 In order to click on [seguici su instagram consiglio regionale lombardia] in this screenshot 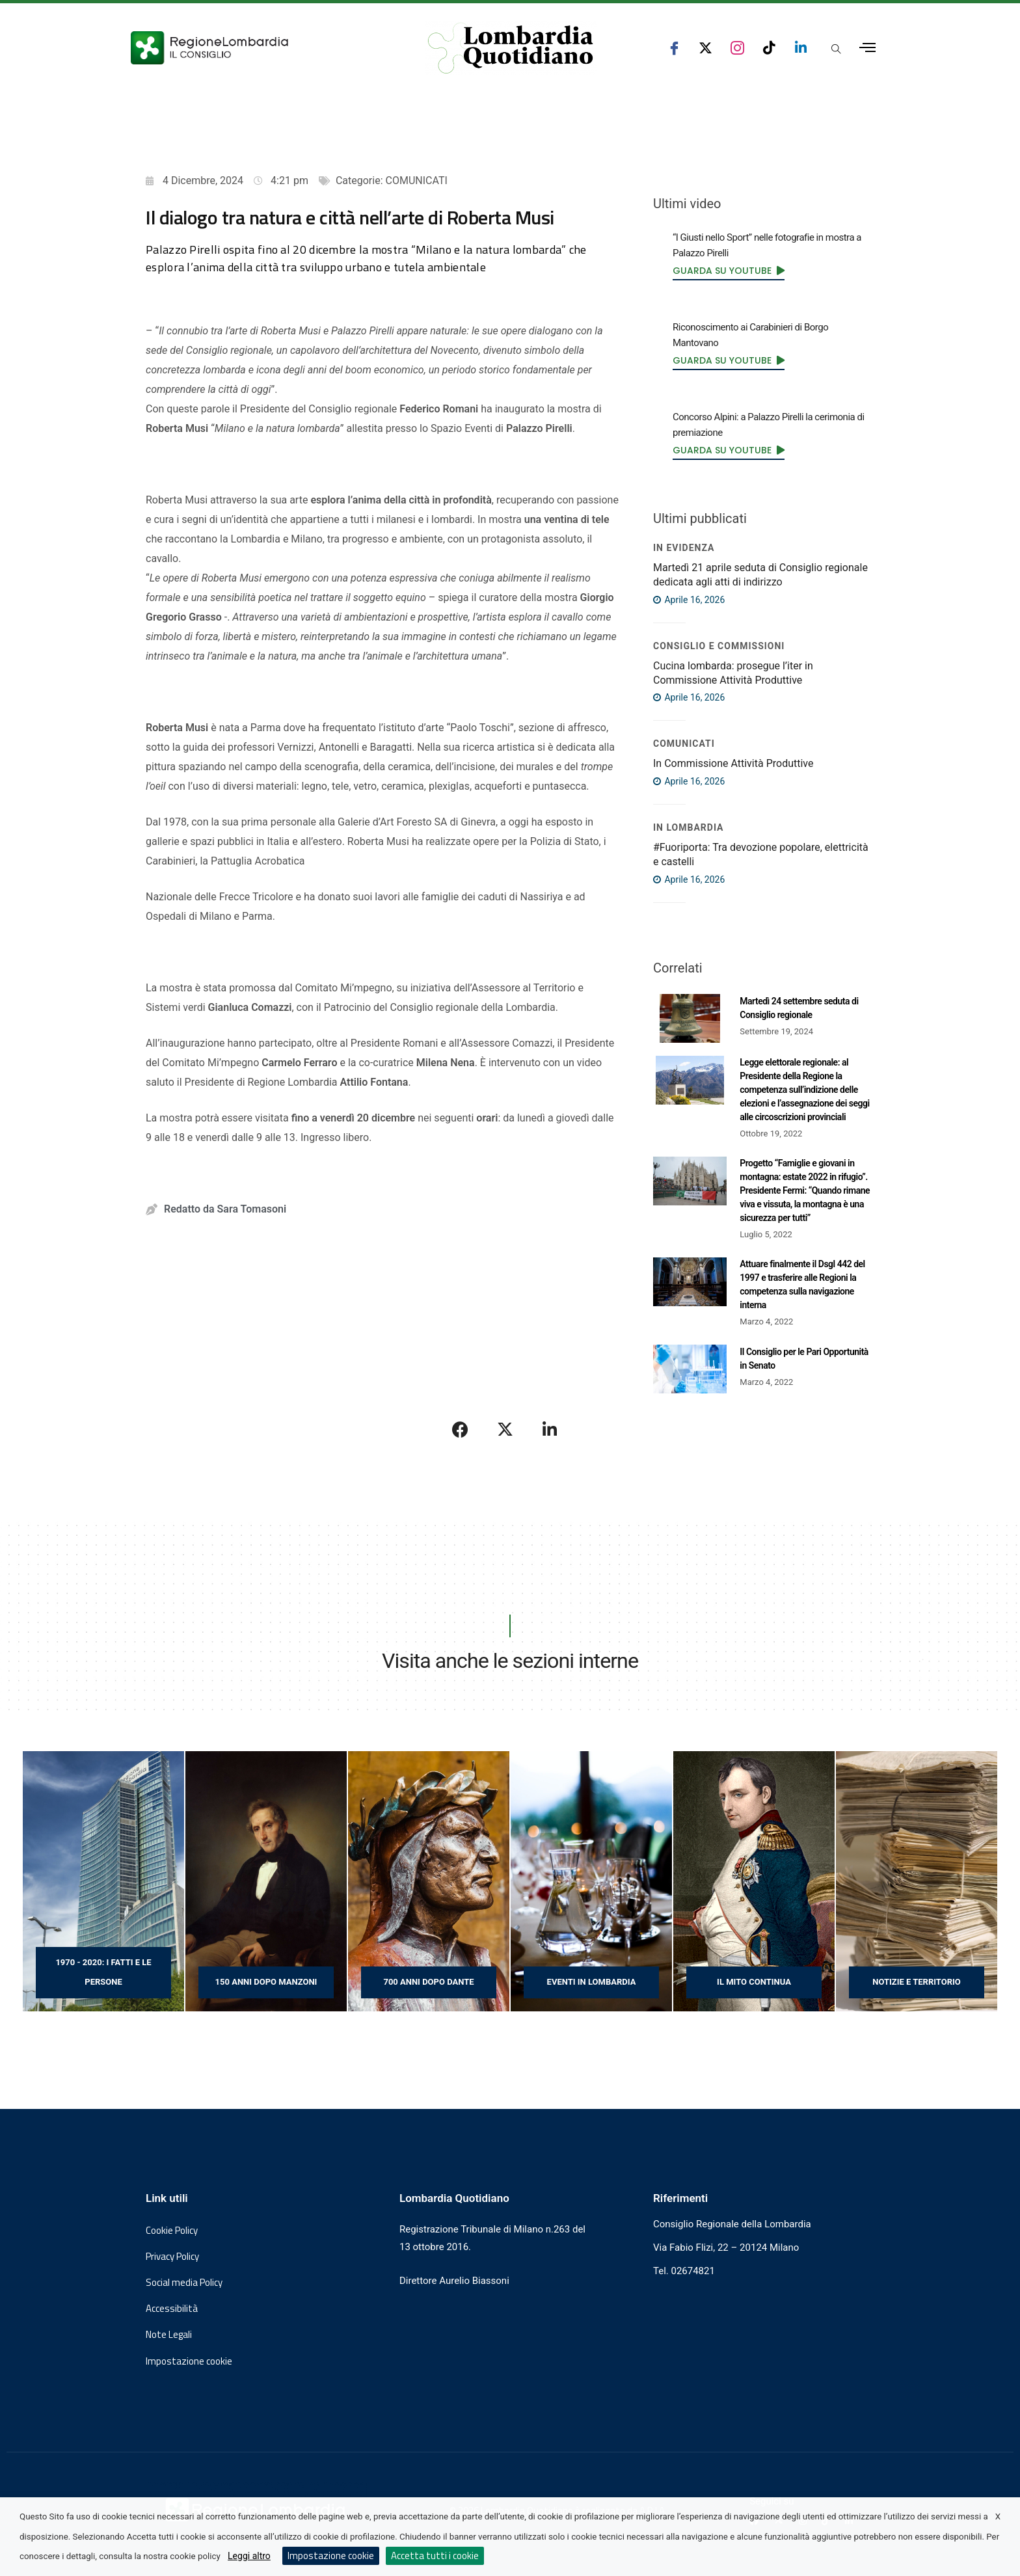, I will do `click(737, 47)`.